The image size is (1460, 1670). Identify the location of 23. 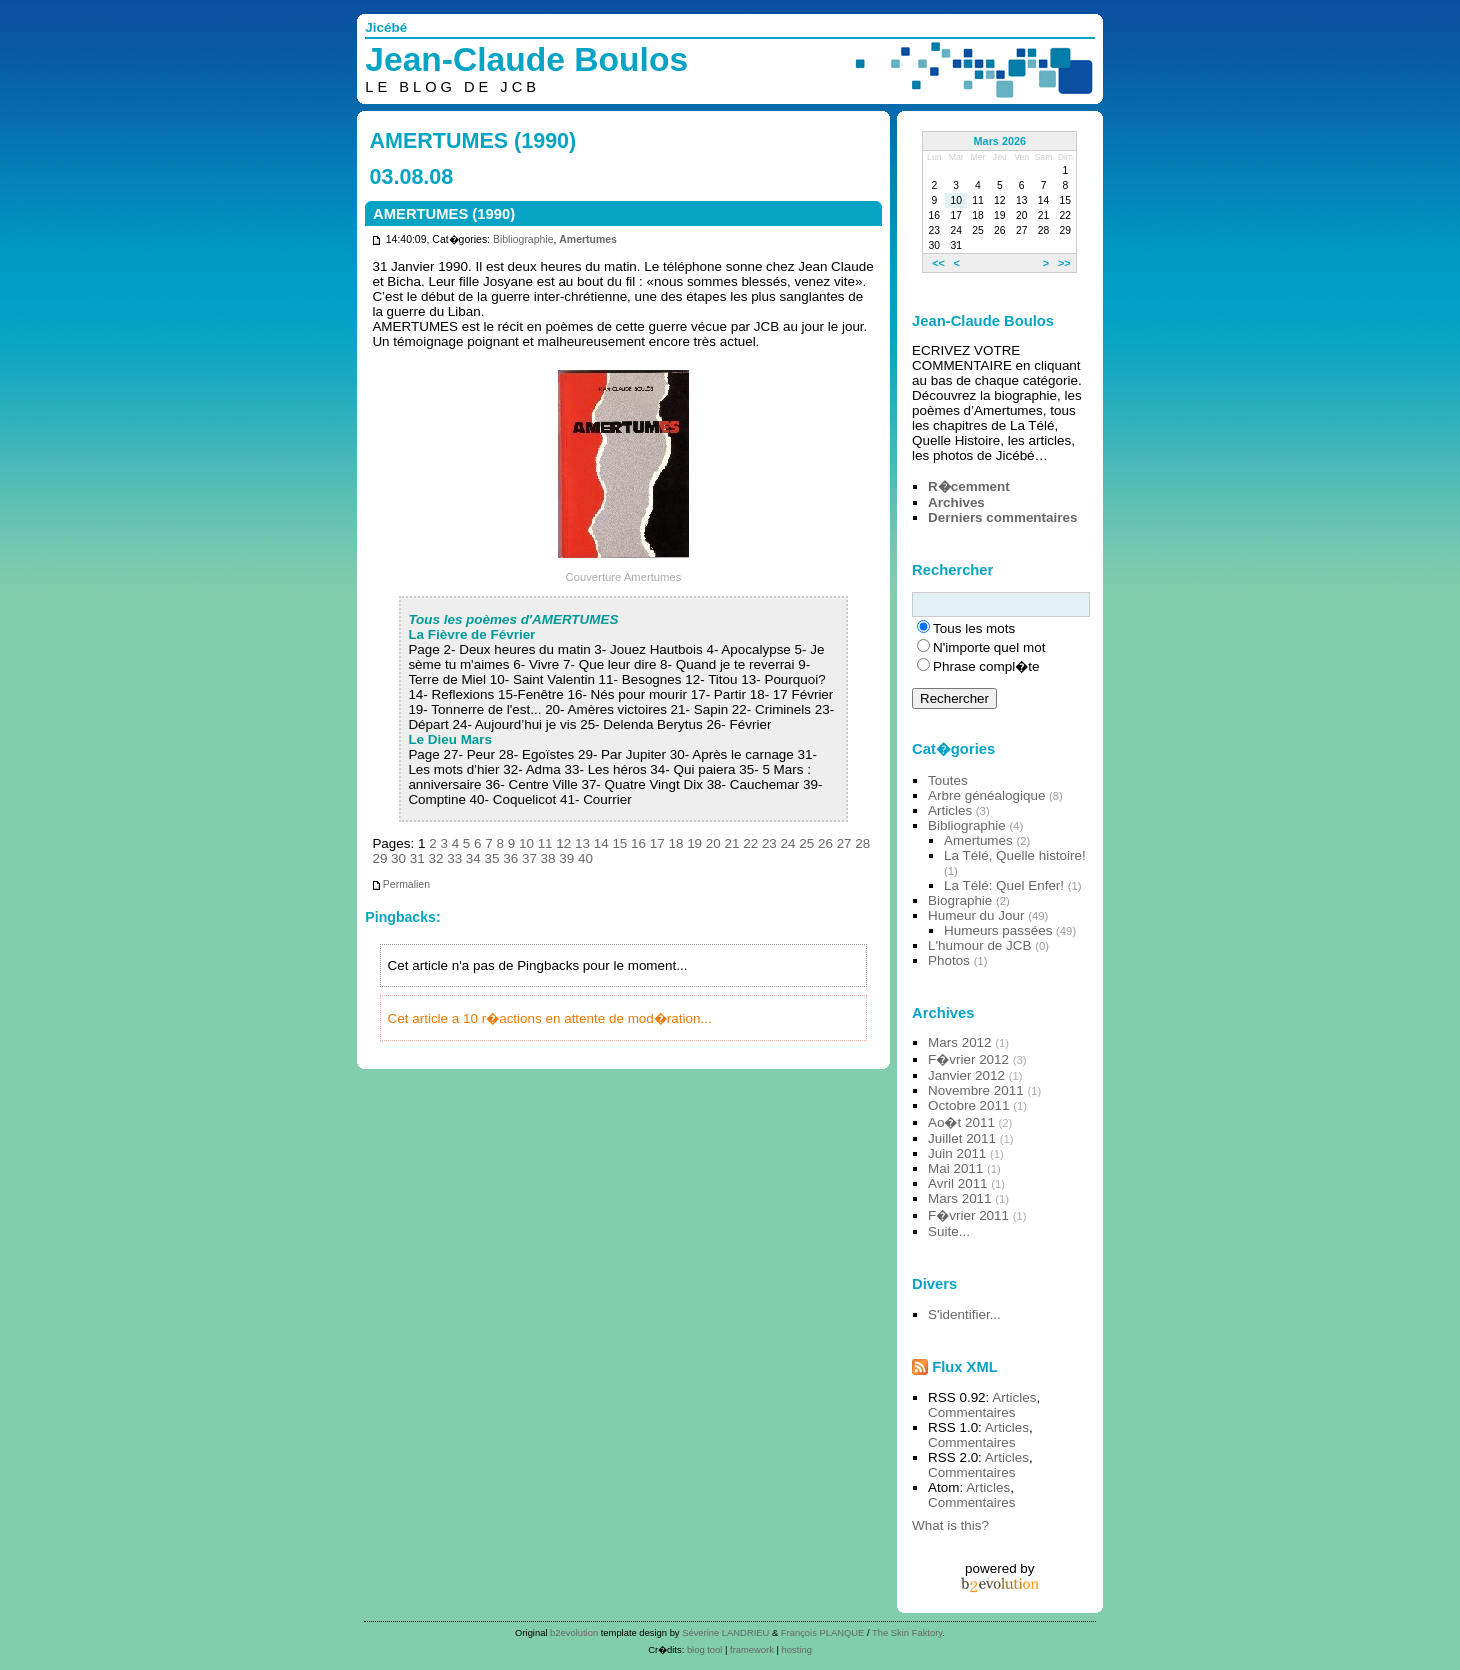
(769, 843).